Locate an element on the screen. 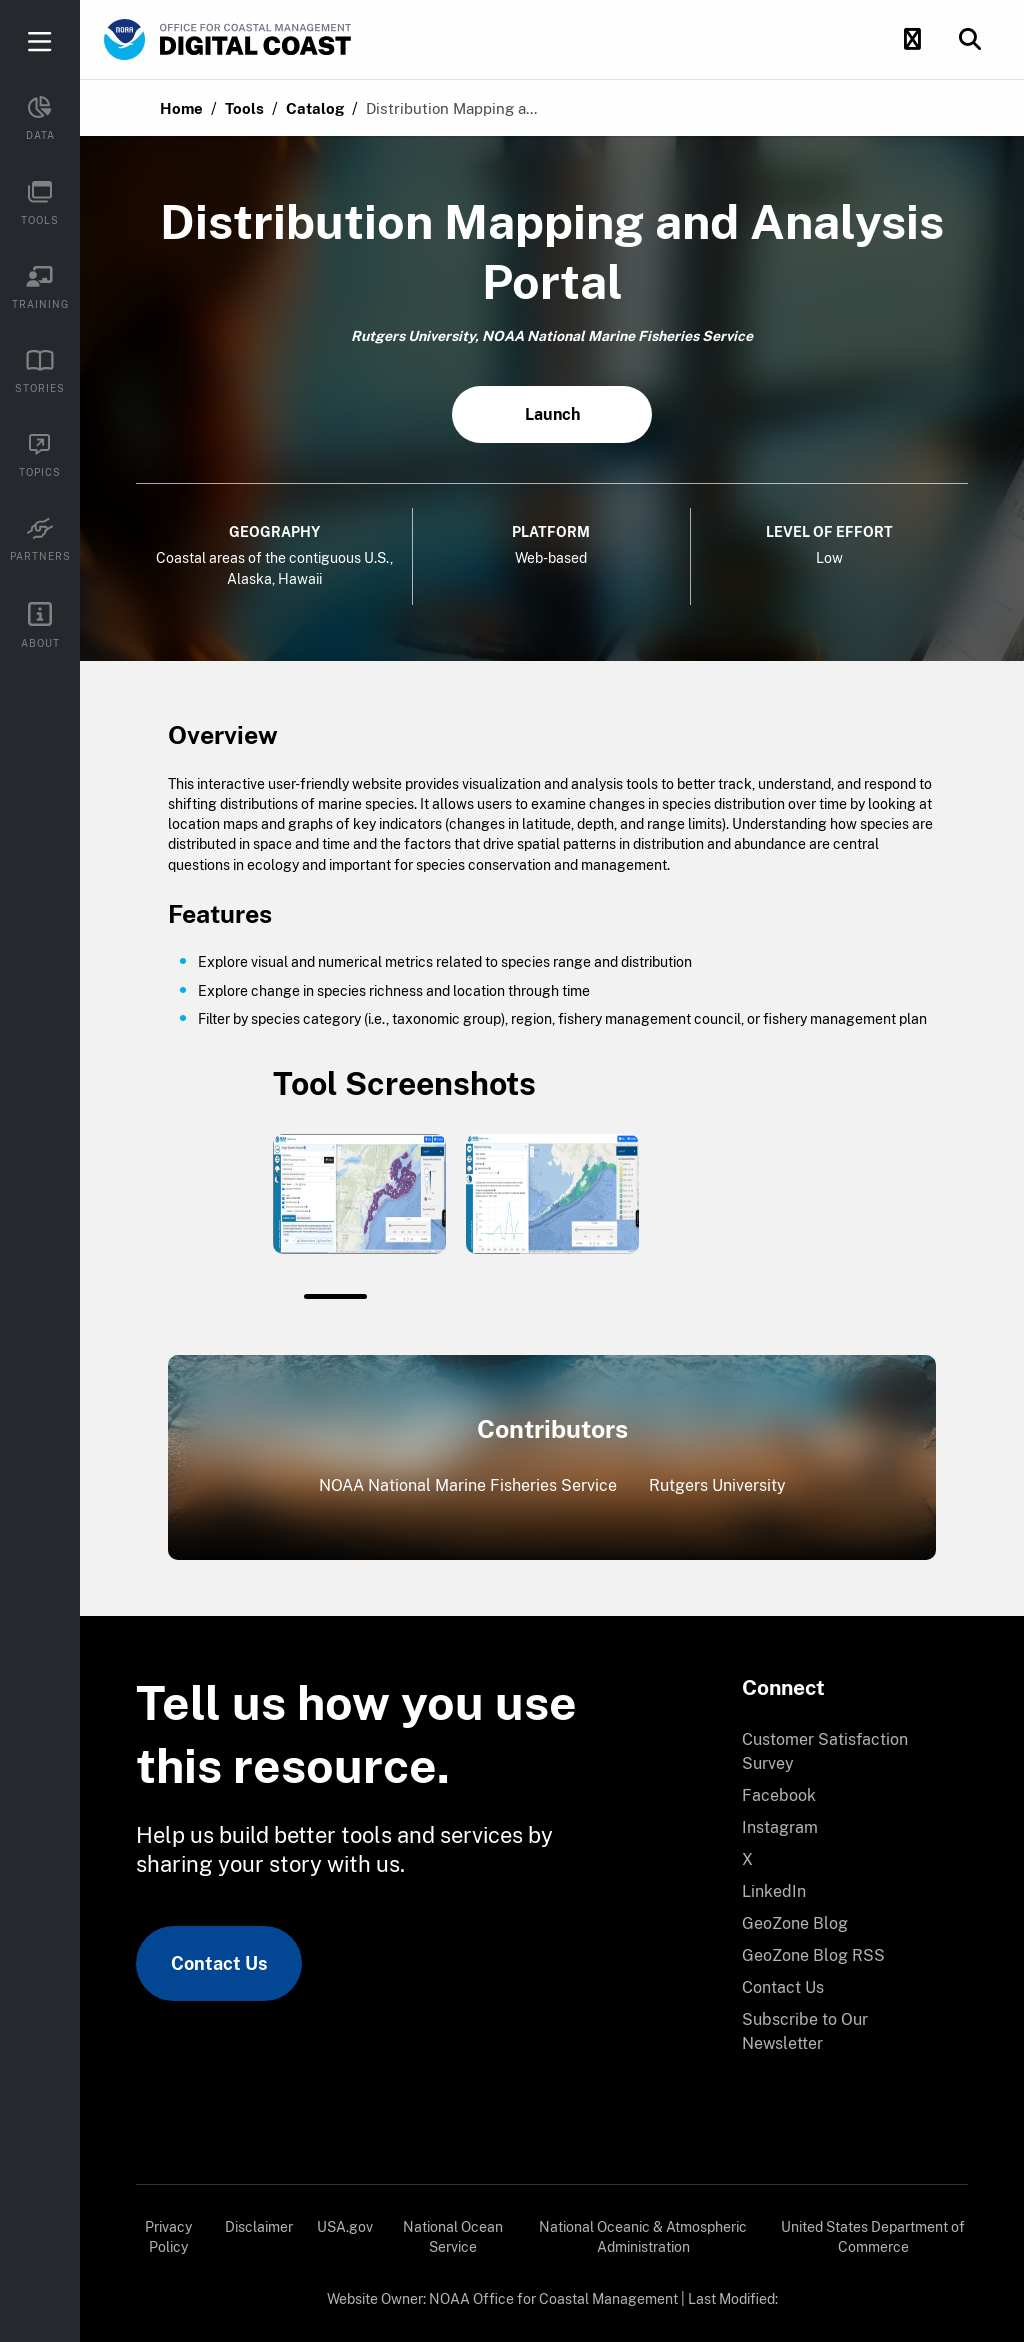 The image size is (1024, 2342). X [link] is located at coordinates (747, 1859).